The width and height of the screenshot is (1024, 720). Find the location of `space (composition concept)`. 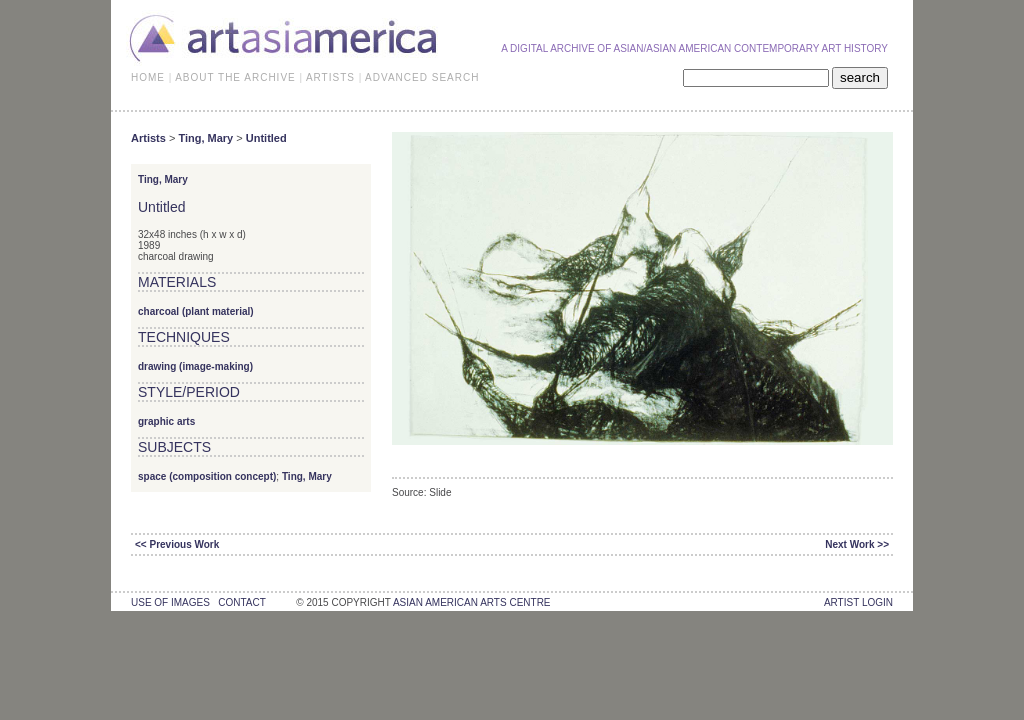

space (composition concept) is located at coordinates (207, 476).